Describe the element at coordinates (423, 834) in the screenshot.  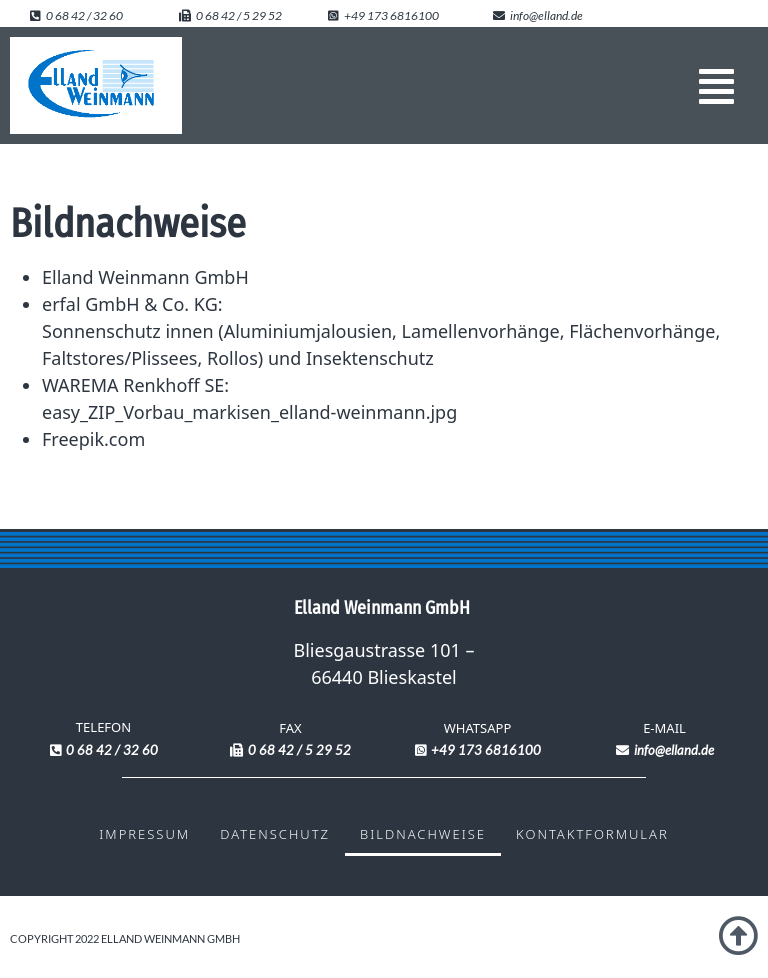
I see `Bildnachweise` at that location.